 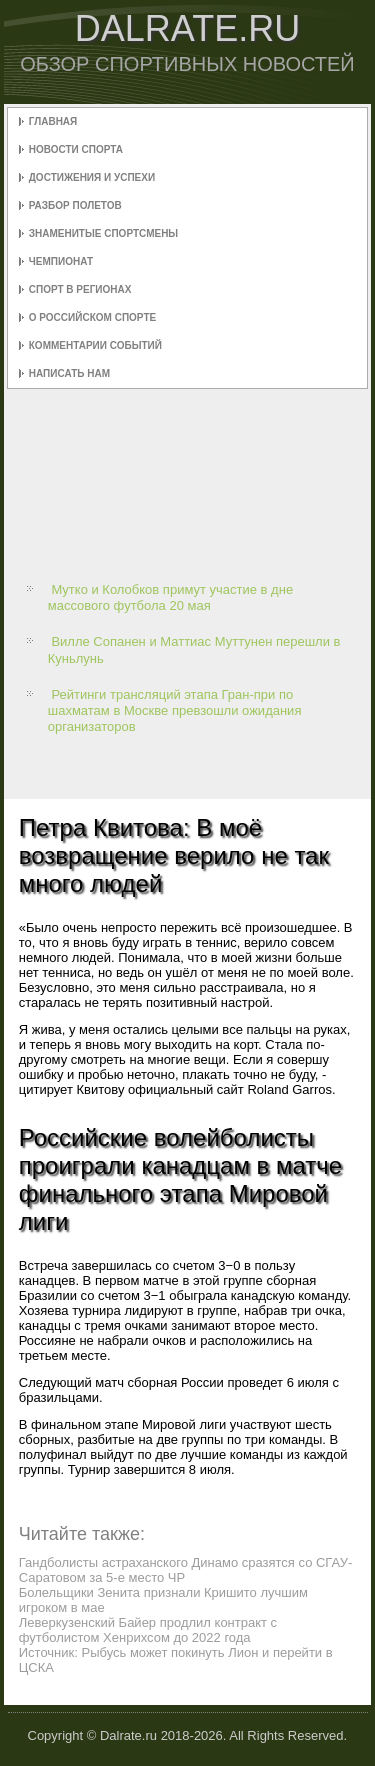 I want to click on Спорт в регионах, so click(x=80, y=289).